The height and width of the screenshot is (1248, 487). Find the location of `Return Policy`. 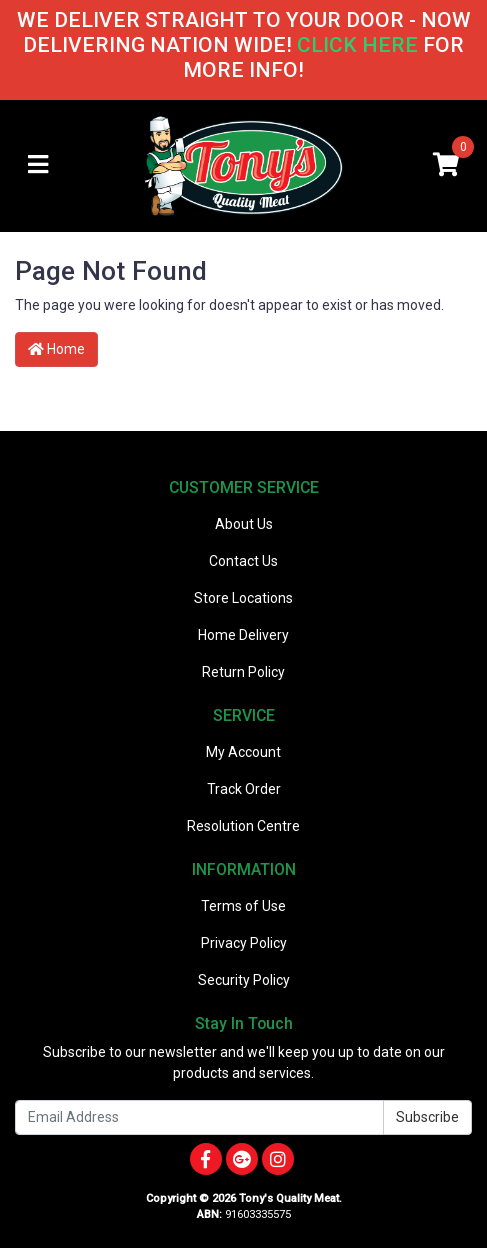

Return Policy is located at coordinates (243, 672).